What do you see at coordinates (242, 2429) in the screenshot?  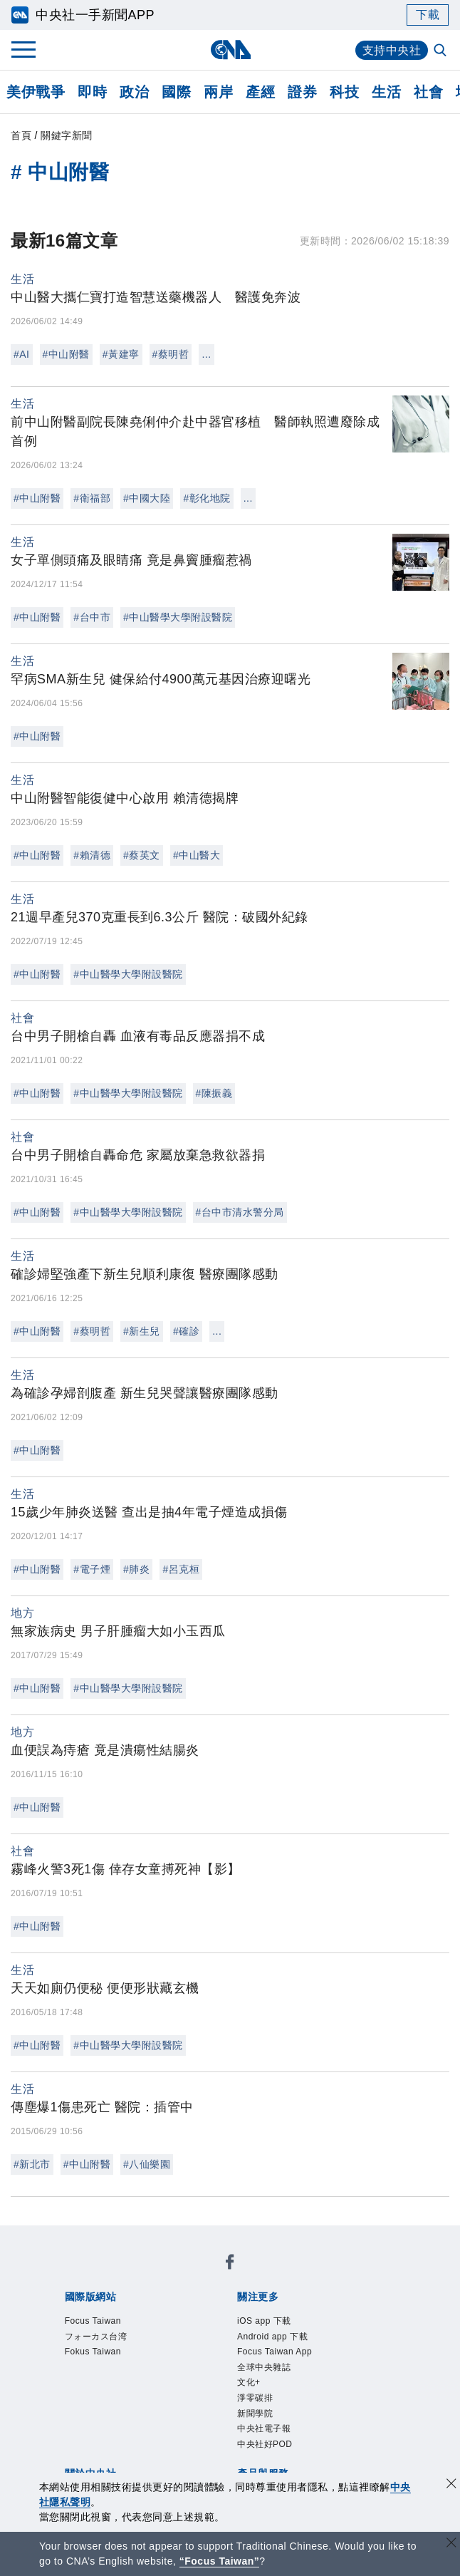 I see `訊息平台` at bounding box center [242, 2429].